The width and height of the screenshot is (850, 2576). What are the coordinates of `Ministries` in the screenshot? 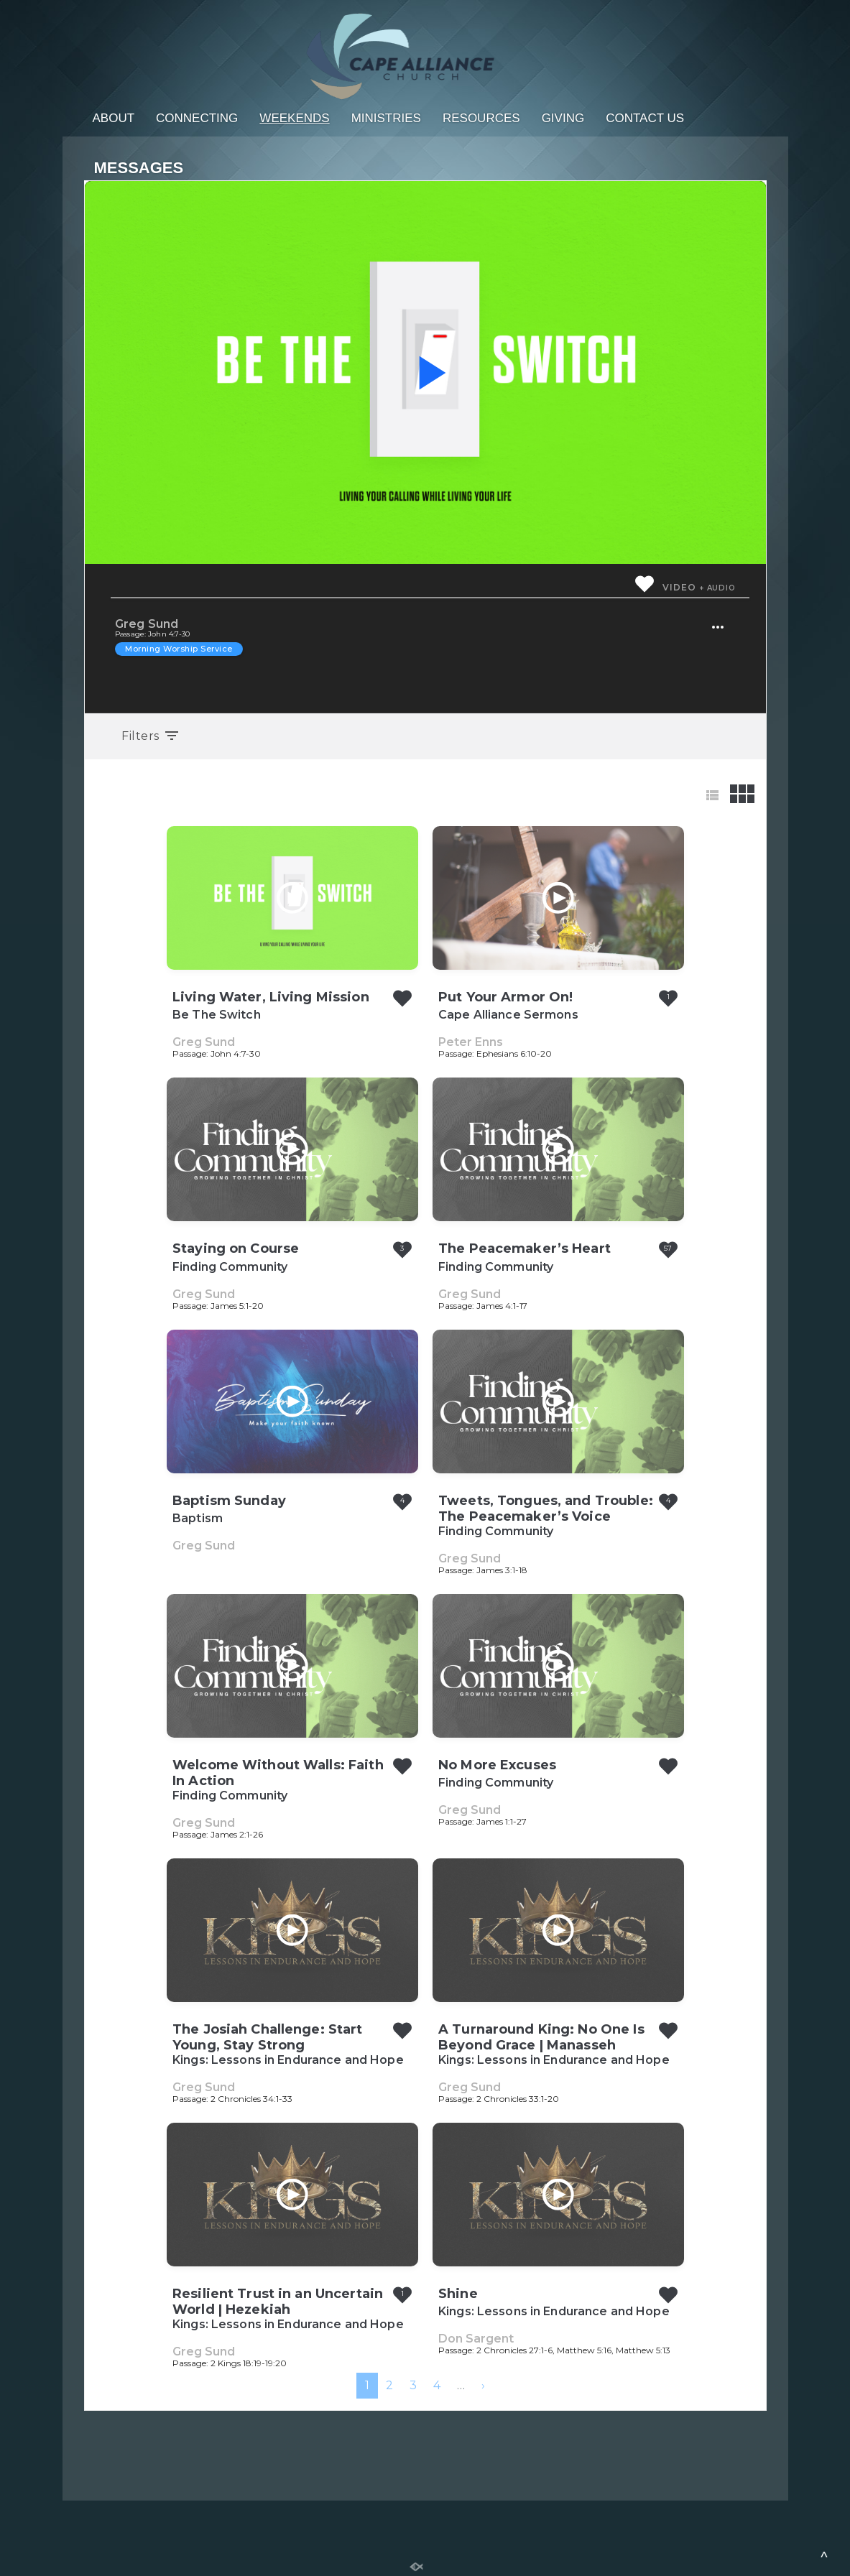 It's located at (386, 118).